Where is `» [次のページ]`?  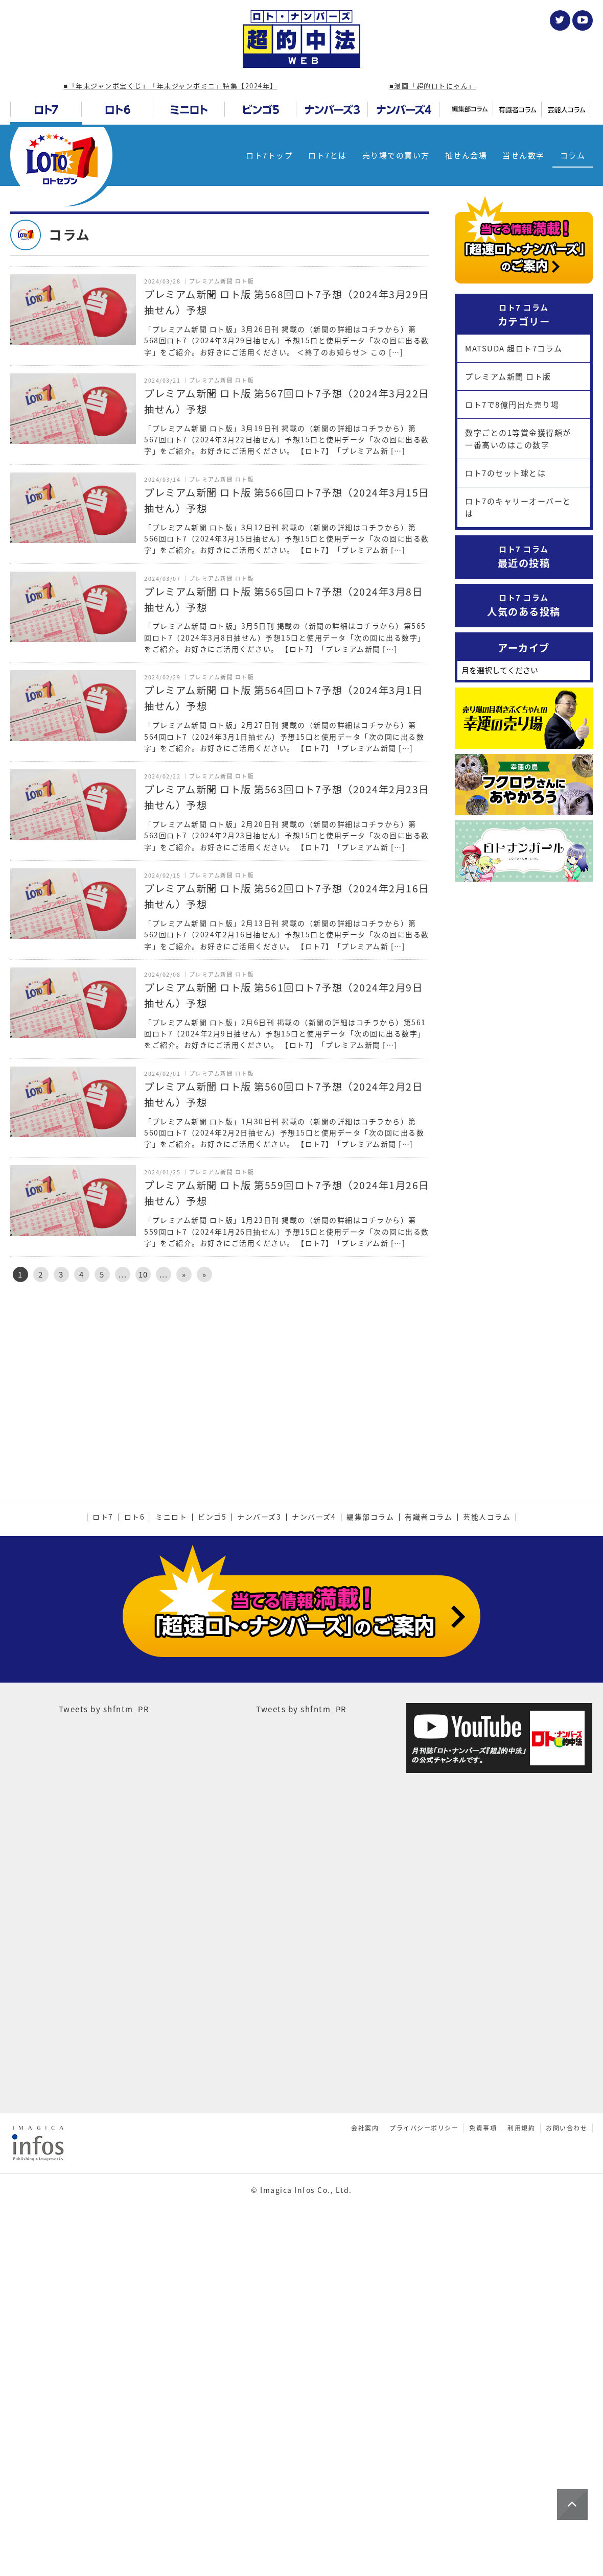 » [次のページ] is located at coordinates (184, 1274).